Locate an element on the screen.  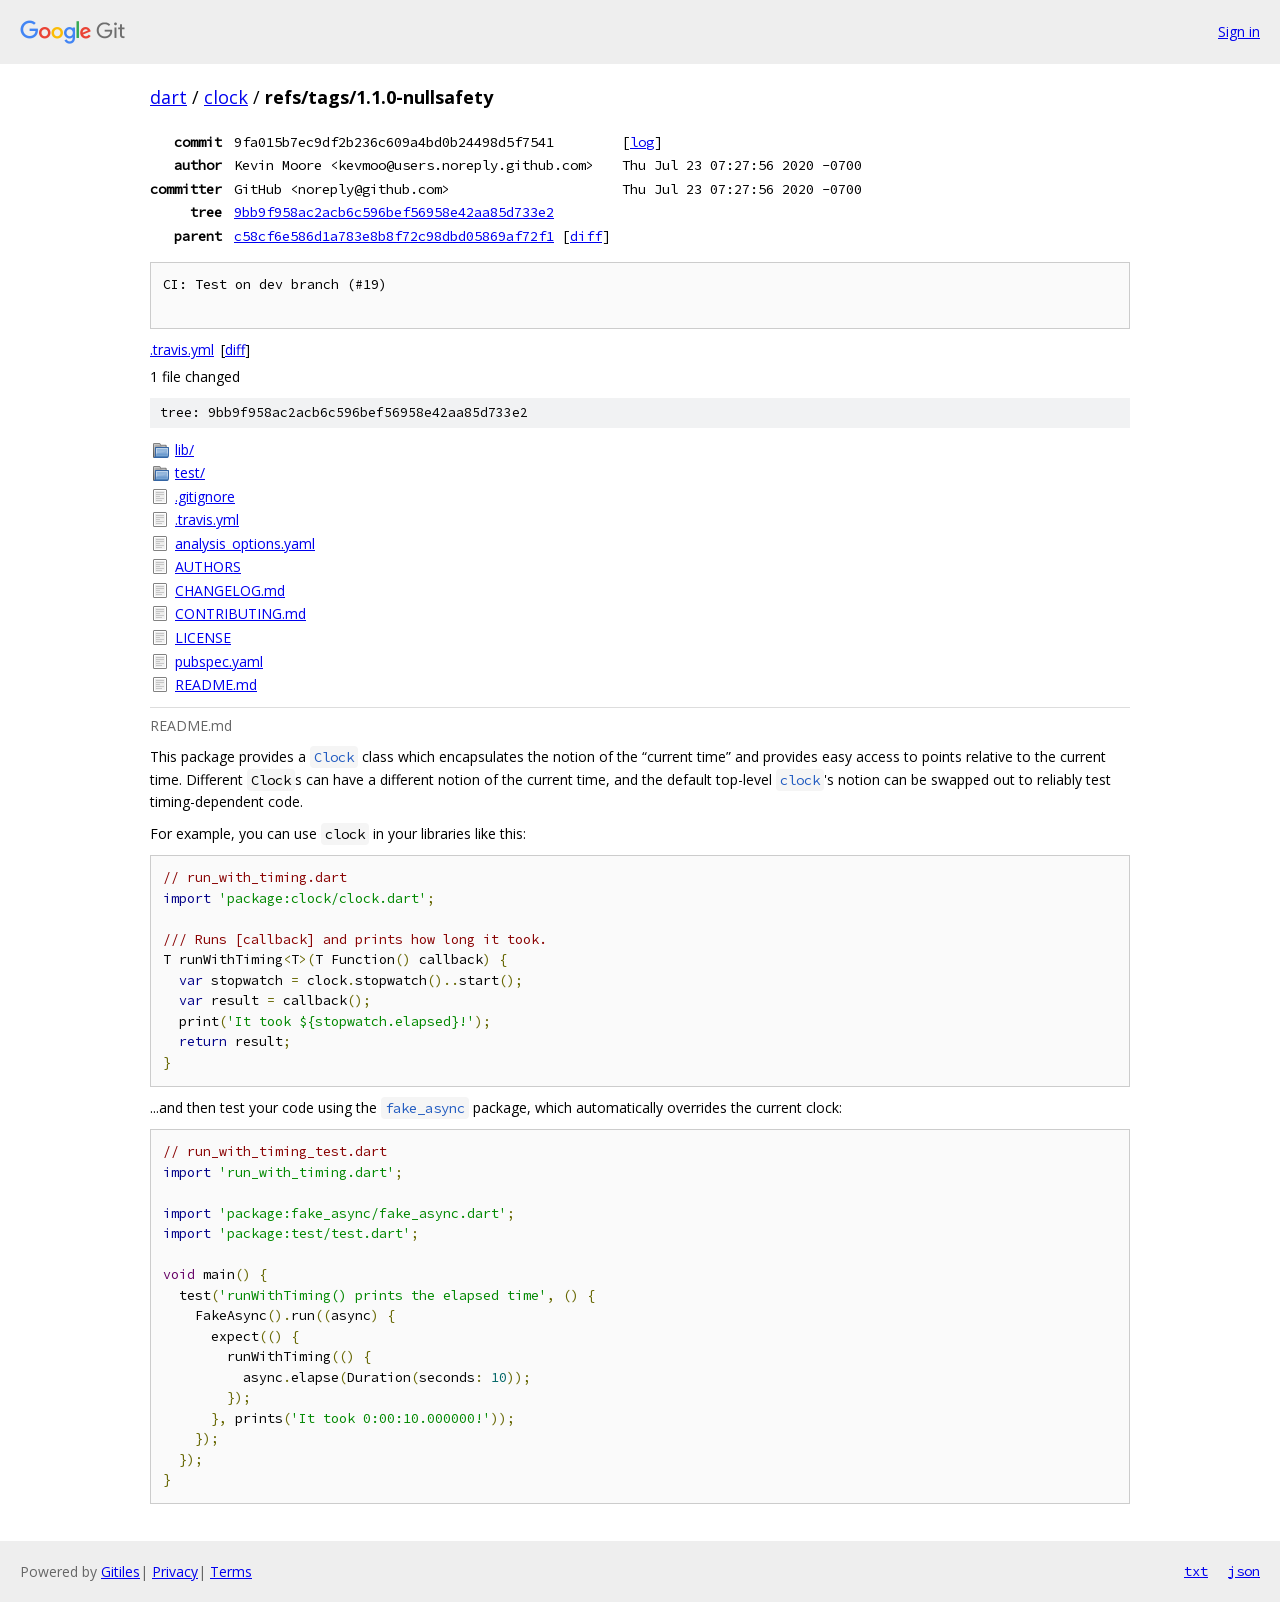
analysis_options.yaml is located at coordinates (245, 543).